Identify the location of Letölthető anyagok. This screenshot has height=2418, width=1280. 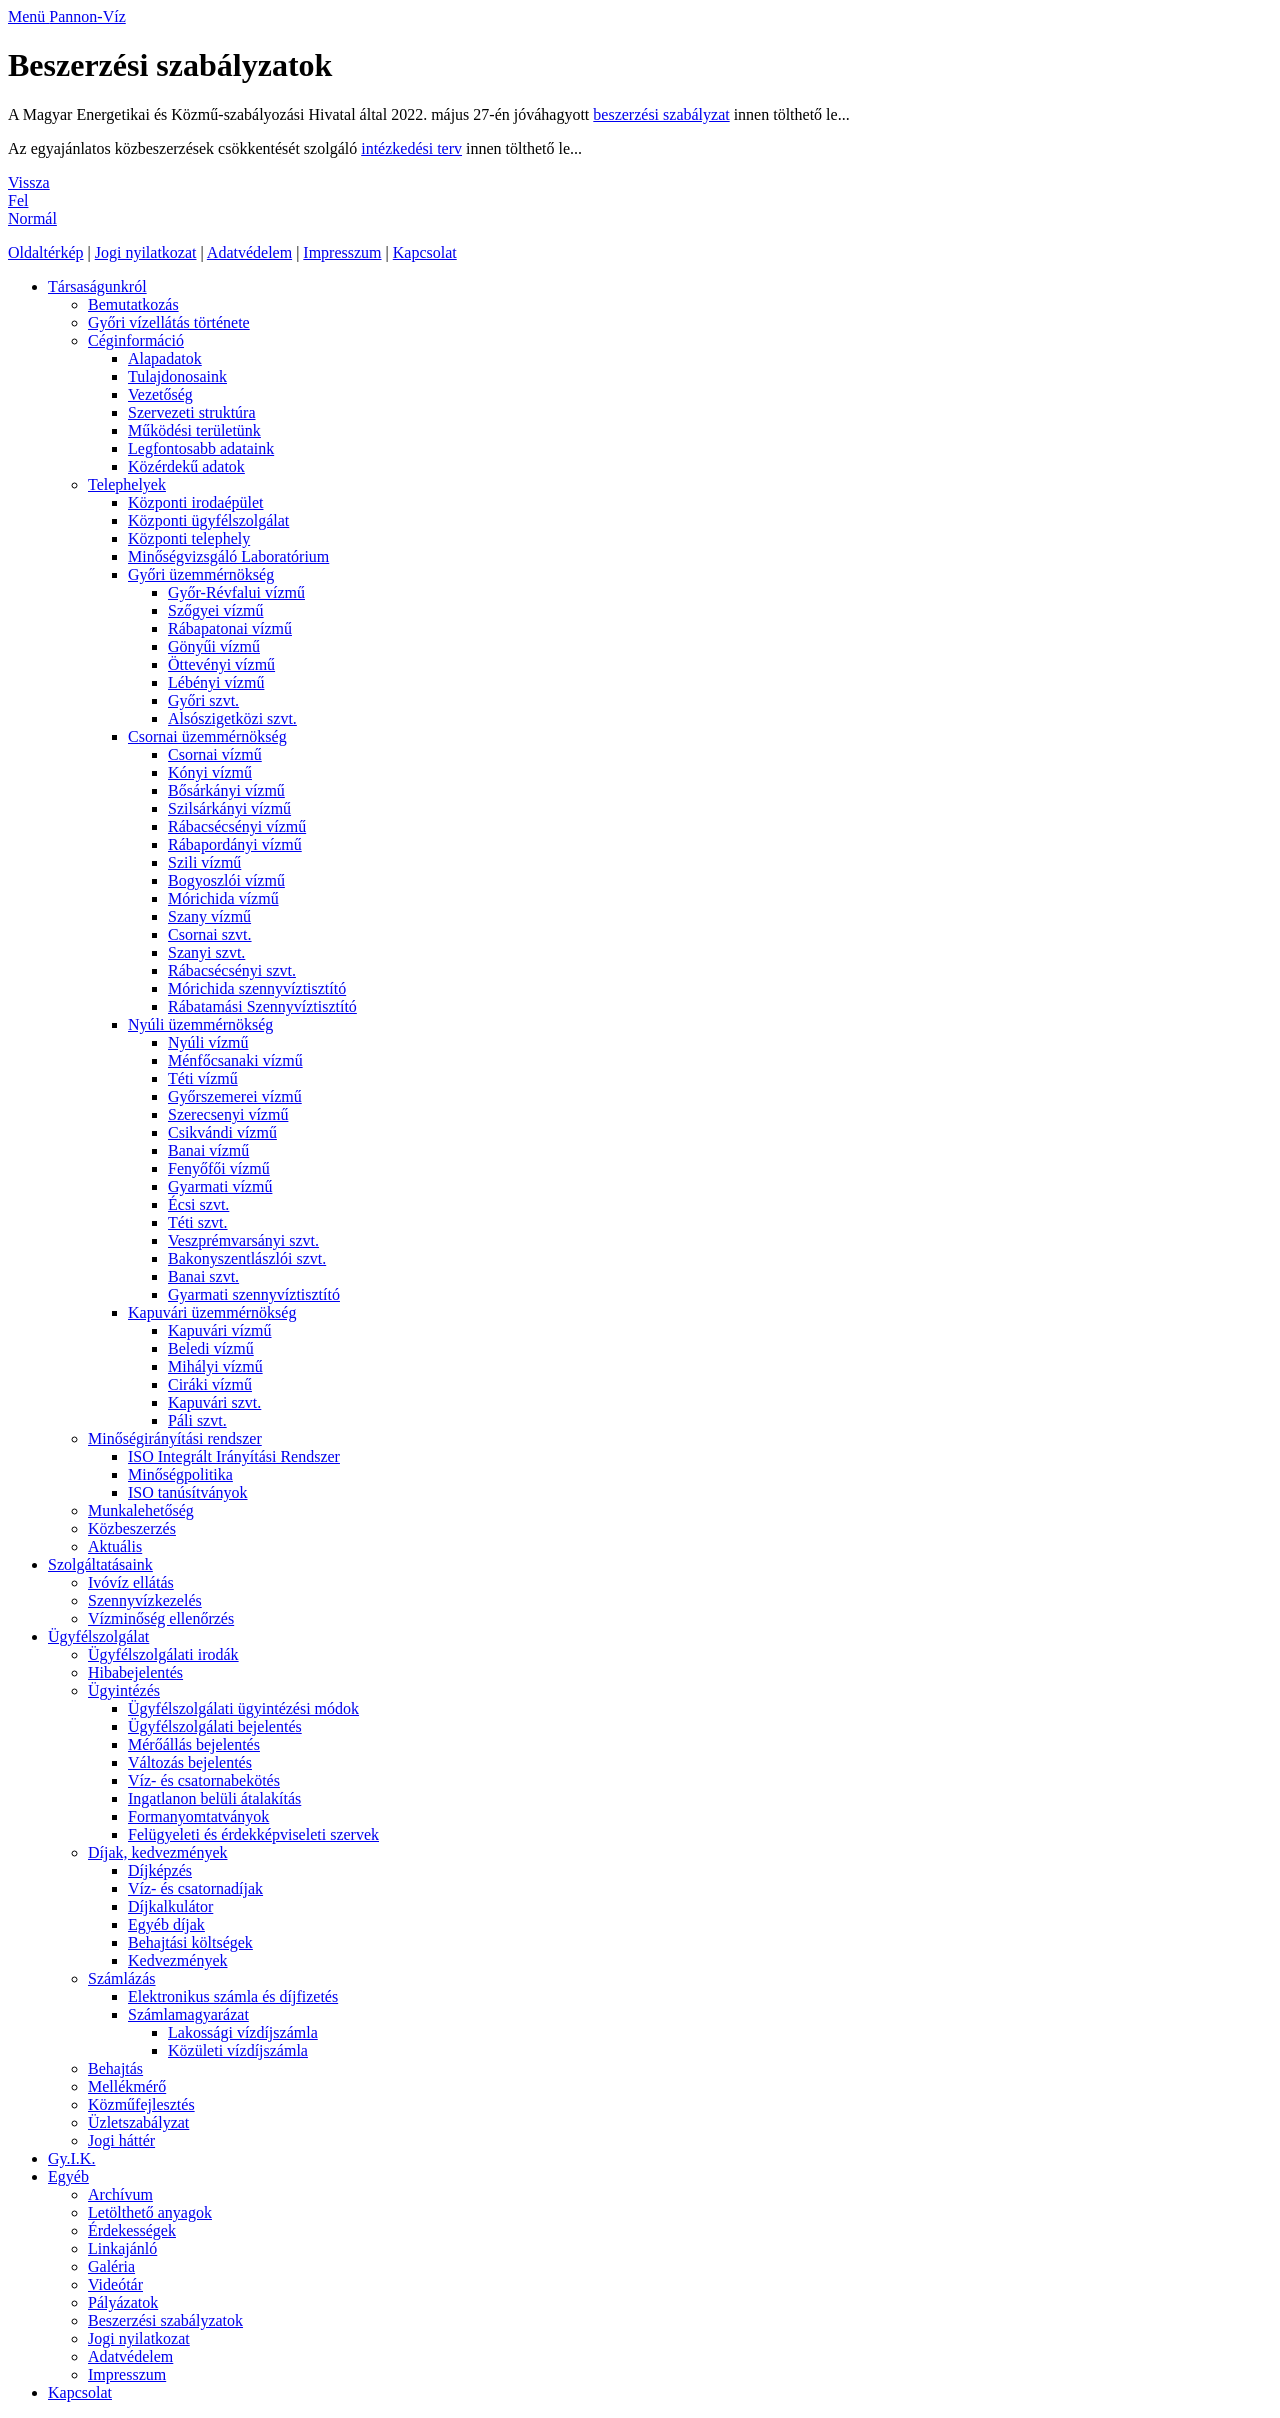
(150, 2212).